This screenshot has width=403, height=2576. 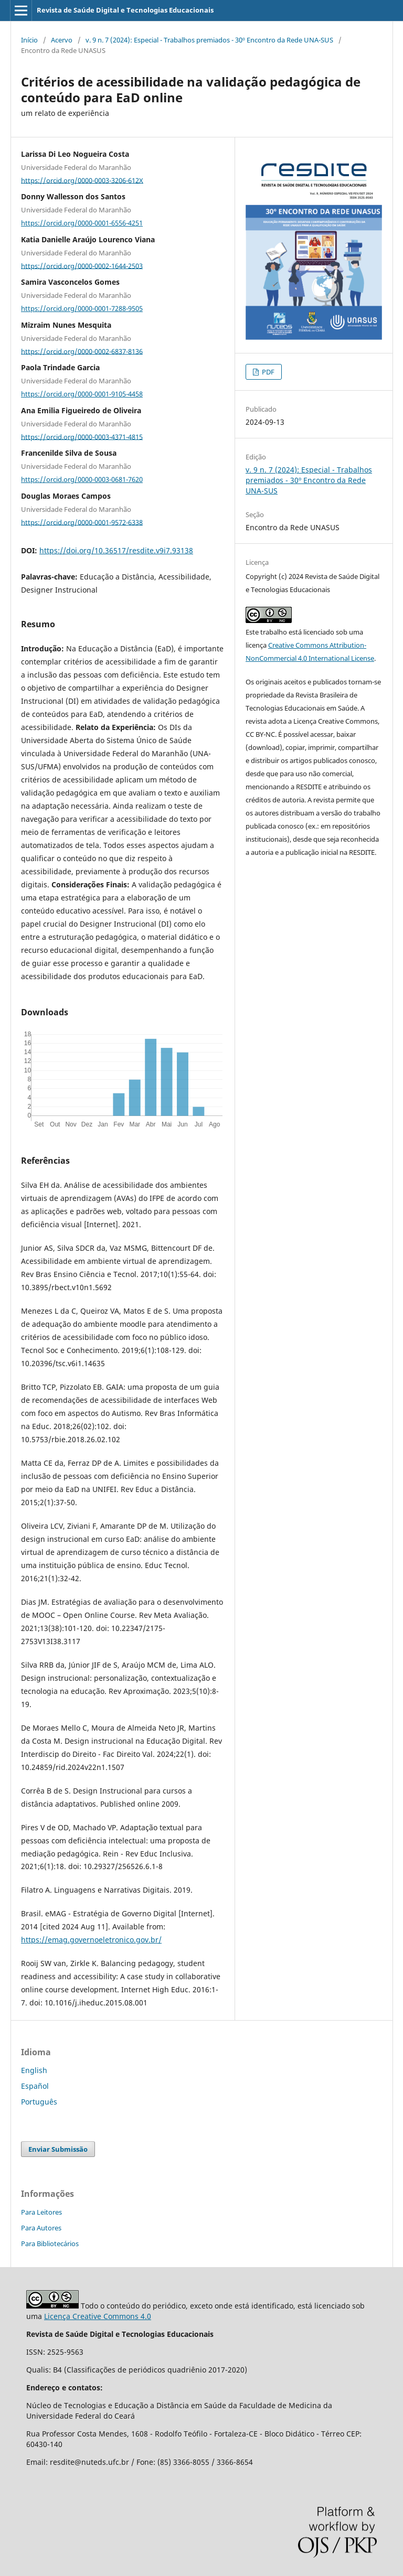 I want to click on Español, so click(x=35, y=2086).